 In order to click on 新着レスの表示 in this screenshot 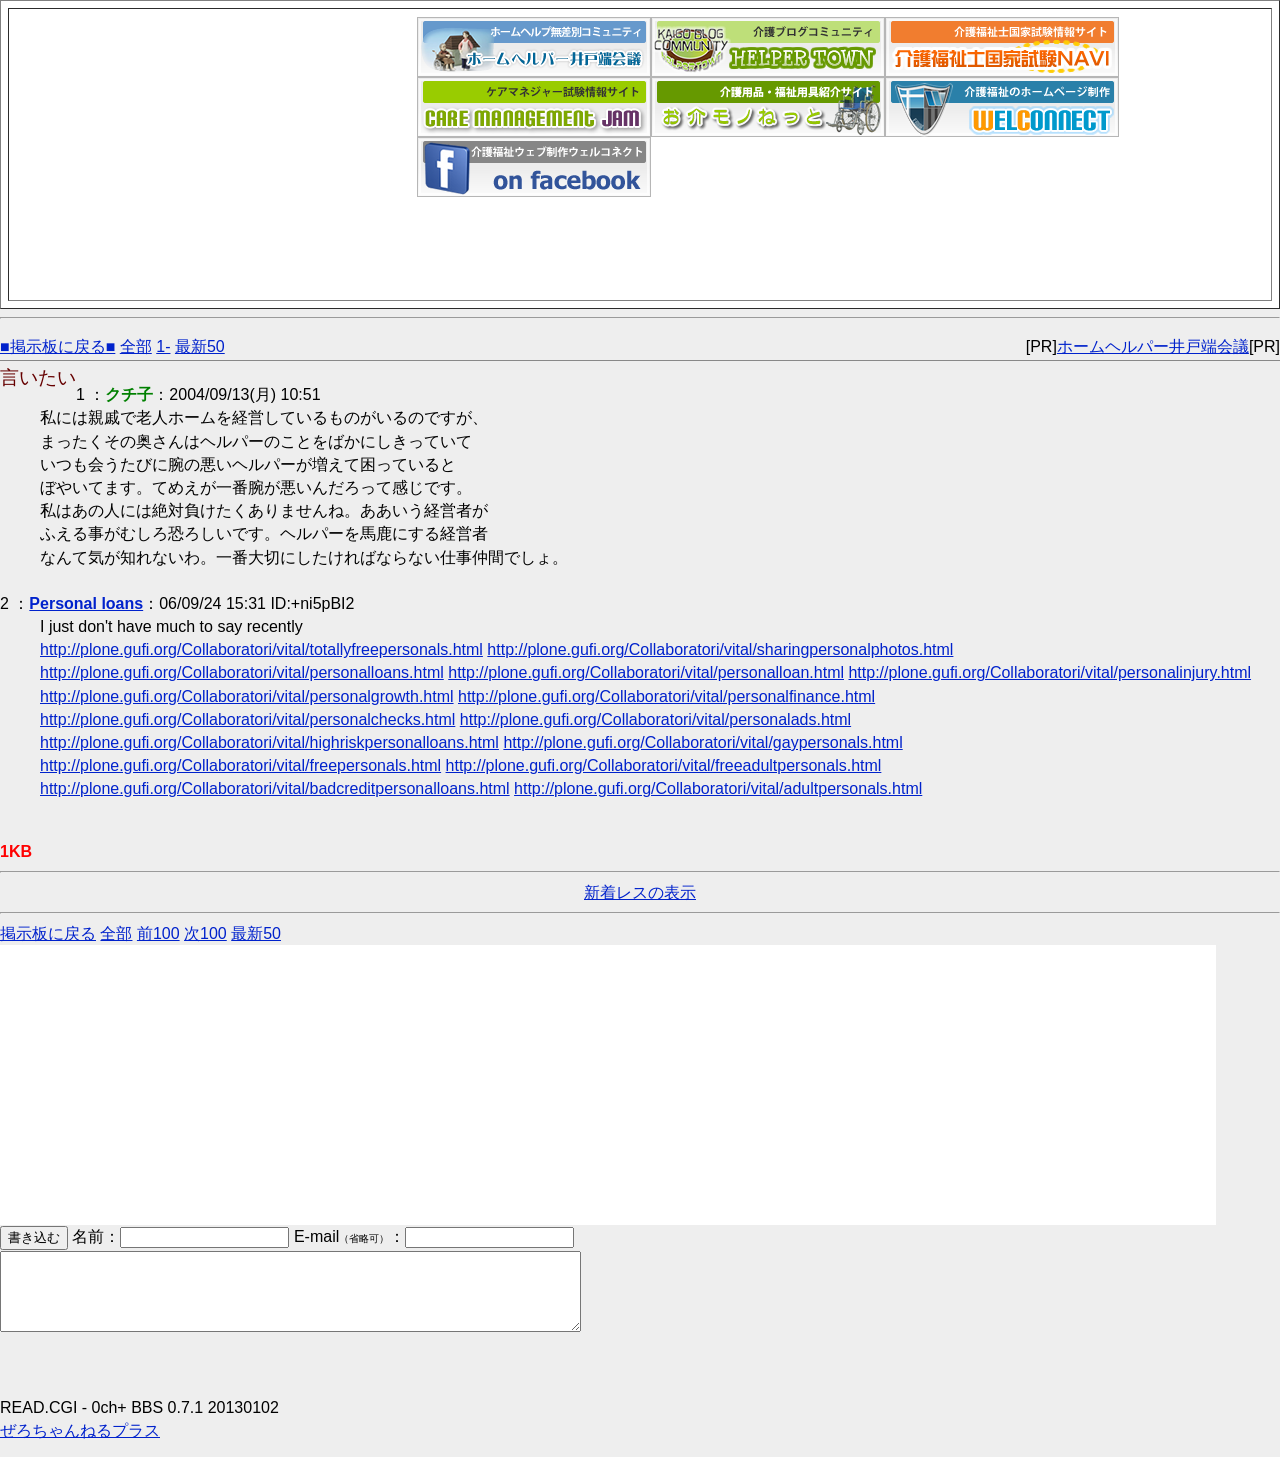, I will do `click(640, 892)`.